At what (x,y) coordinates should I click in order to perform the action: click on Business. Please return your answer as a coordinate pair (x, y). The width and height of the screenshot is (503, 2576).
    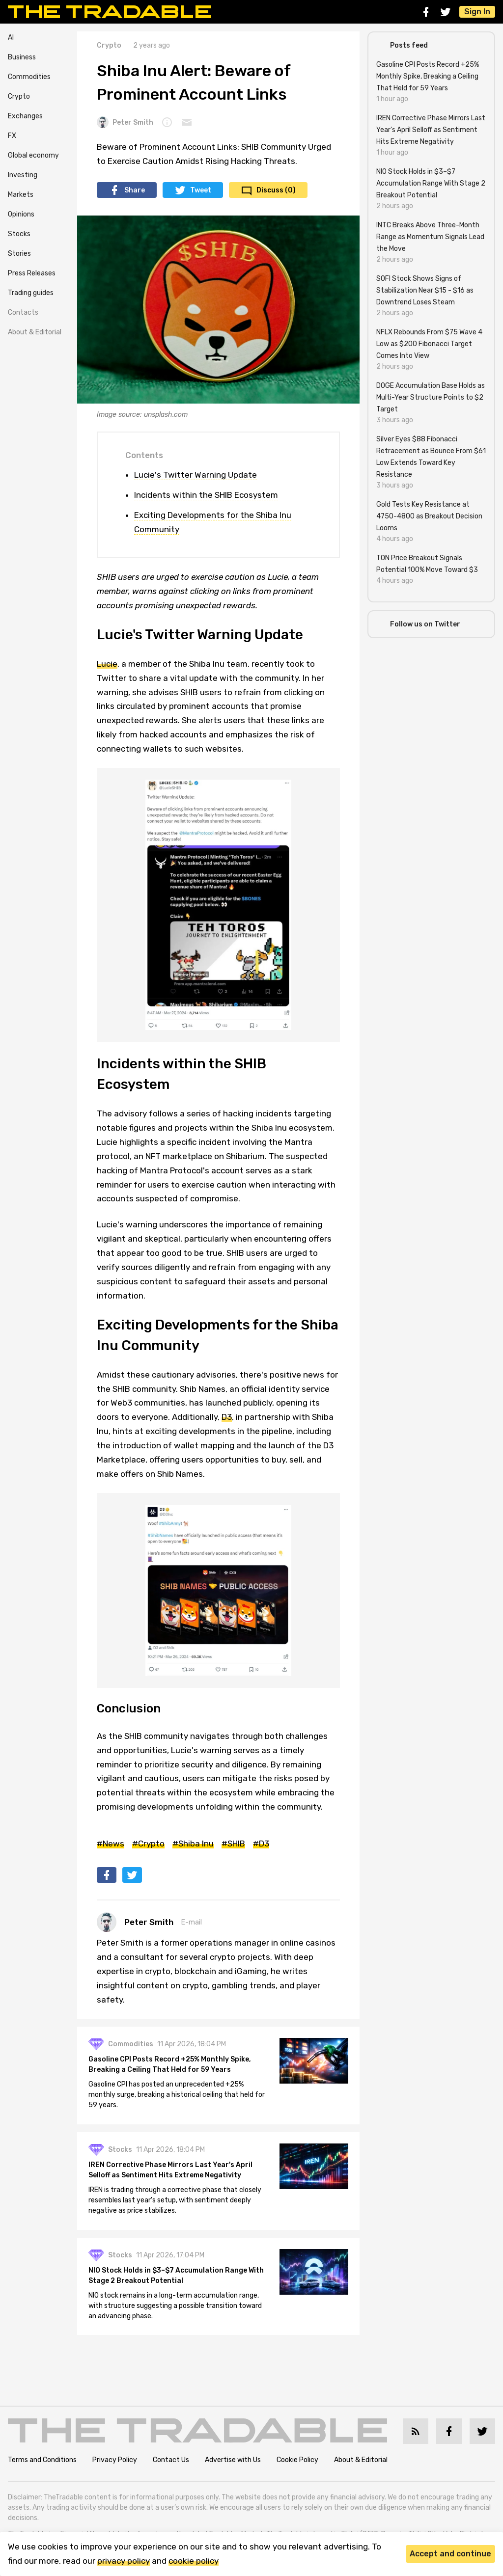
    Looking at the image, I should click on (22, 57).